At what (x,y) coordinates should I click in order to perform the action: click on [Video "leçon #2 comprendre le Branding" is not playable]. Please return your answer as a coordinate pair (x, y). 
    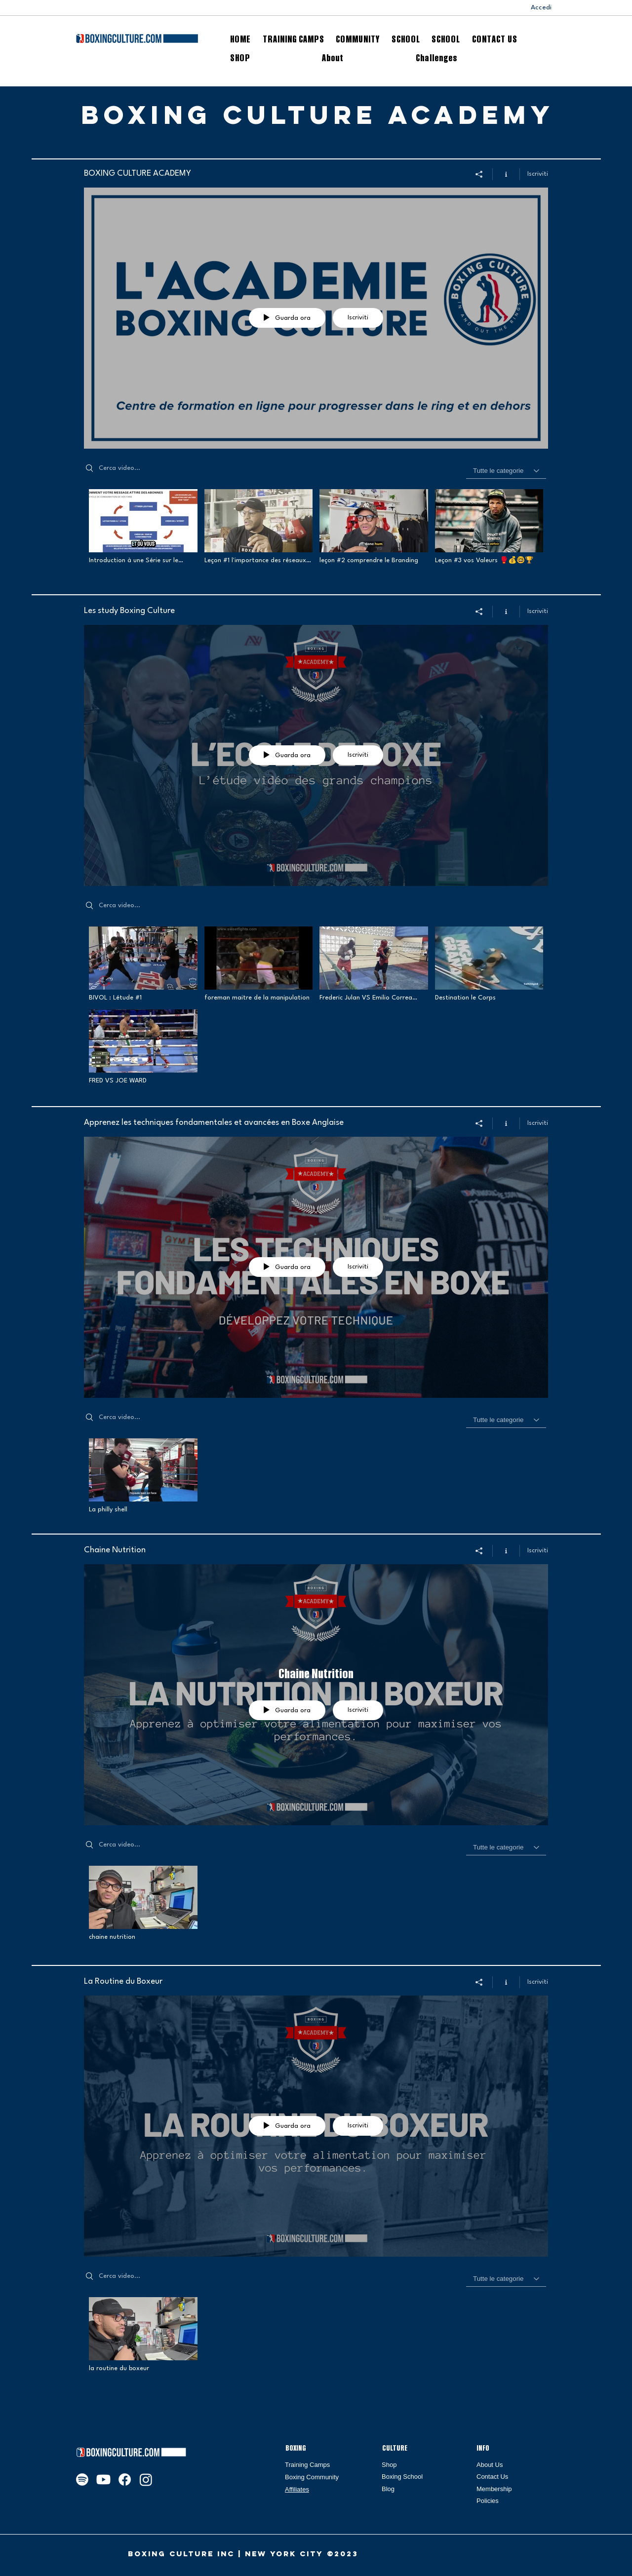
    Looking at the image, I should click on (373, 527).